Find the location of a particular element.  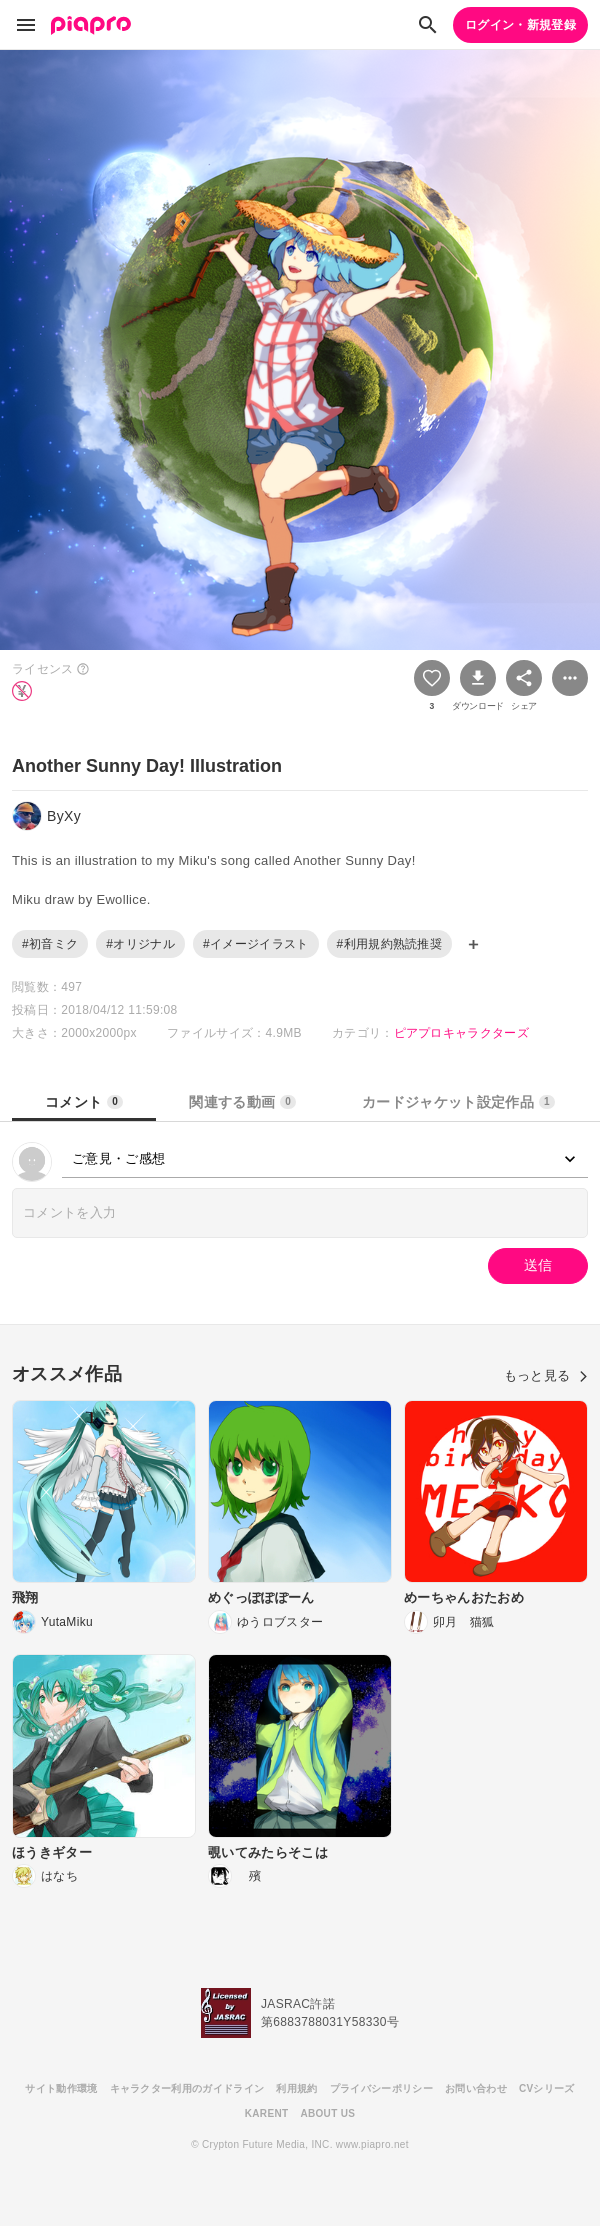

#イメージイラスト is located at coordinates (256, 944).